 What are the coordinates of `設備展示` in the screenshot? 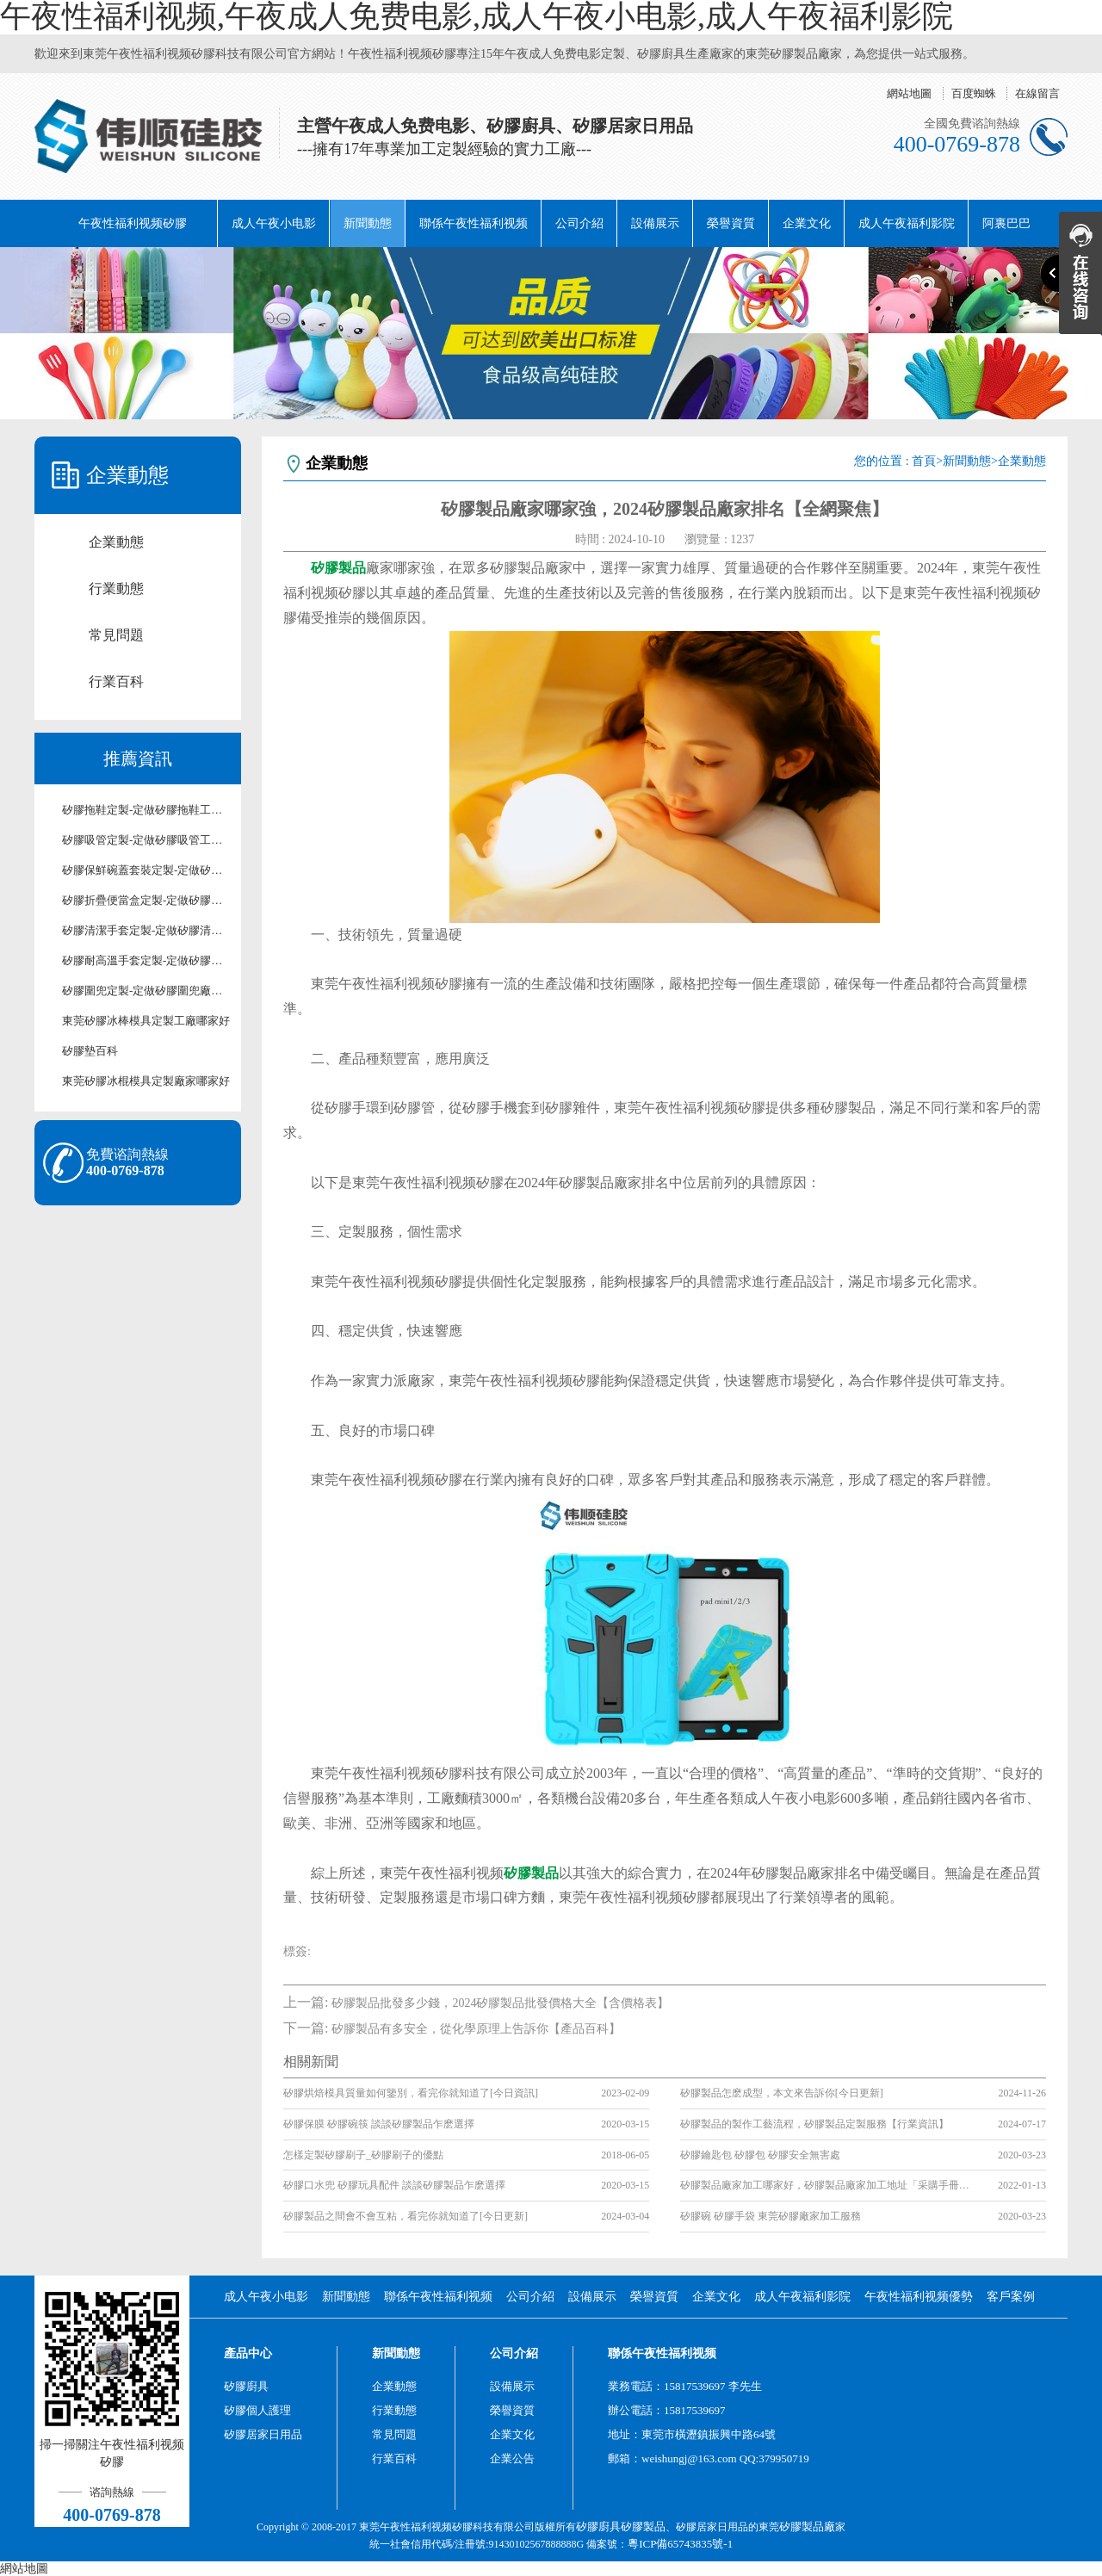 It's located at (655, 223).